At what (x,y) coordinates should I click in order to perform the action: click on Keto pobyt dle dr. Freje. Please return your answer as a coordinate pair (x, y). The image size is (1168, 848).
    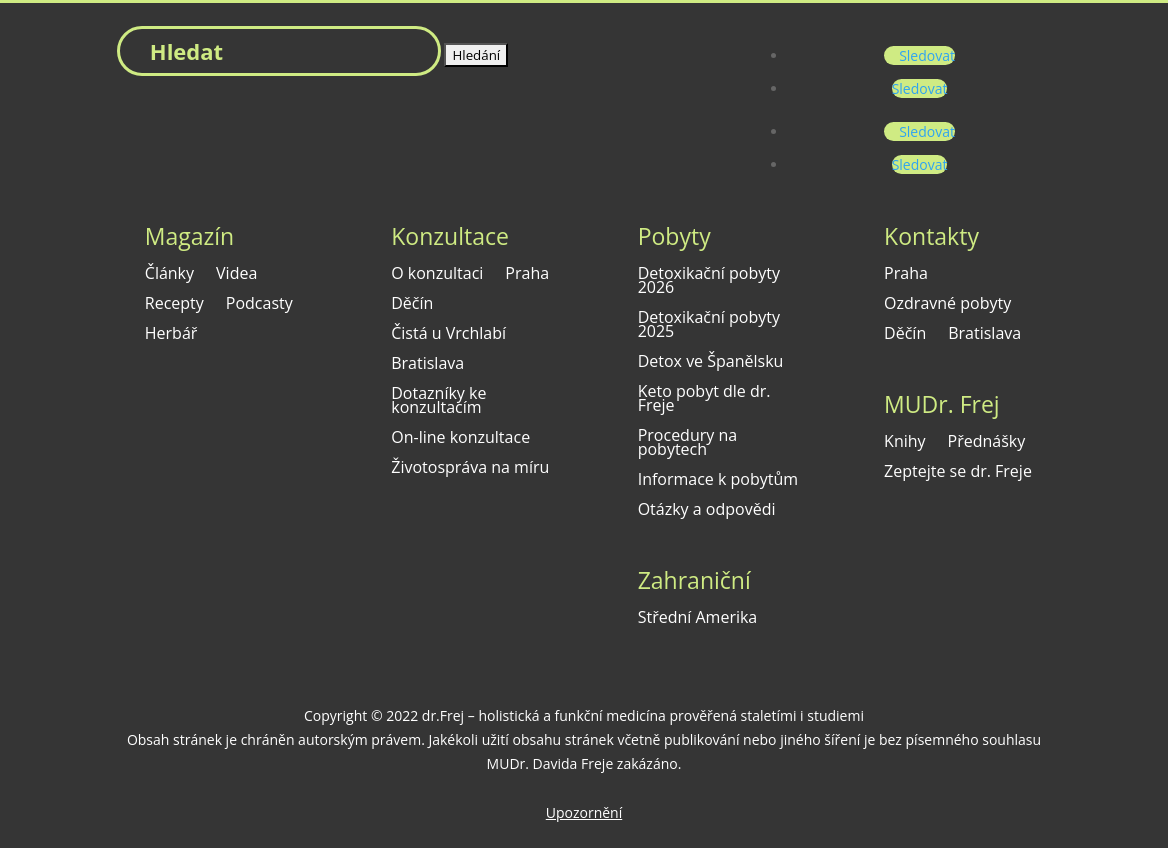
    Looking at the image, I should click on (704, 400).